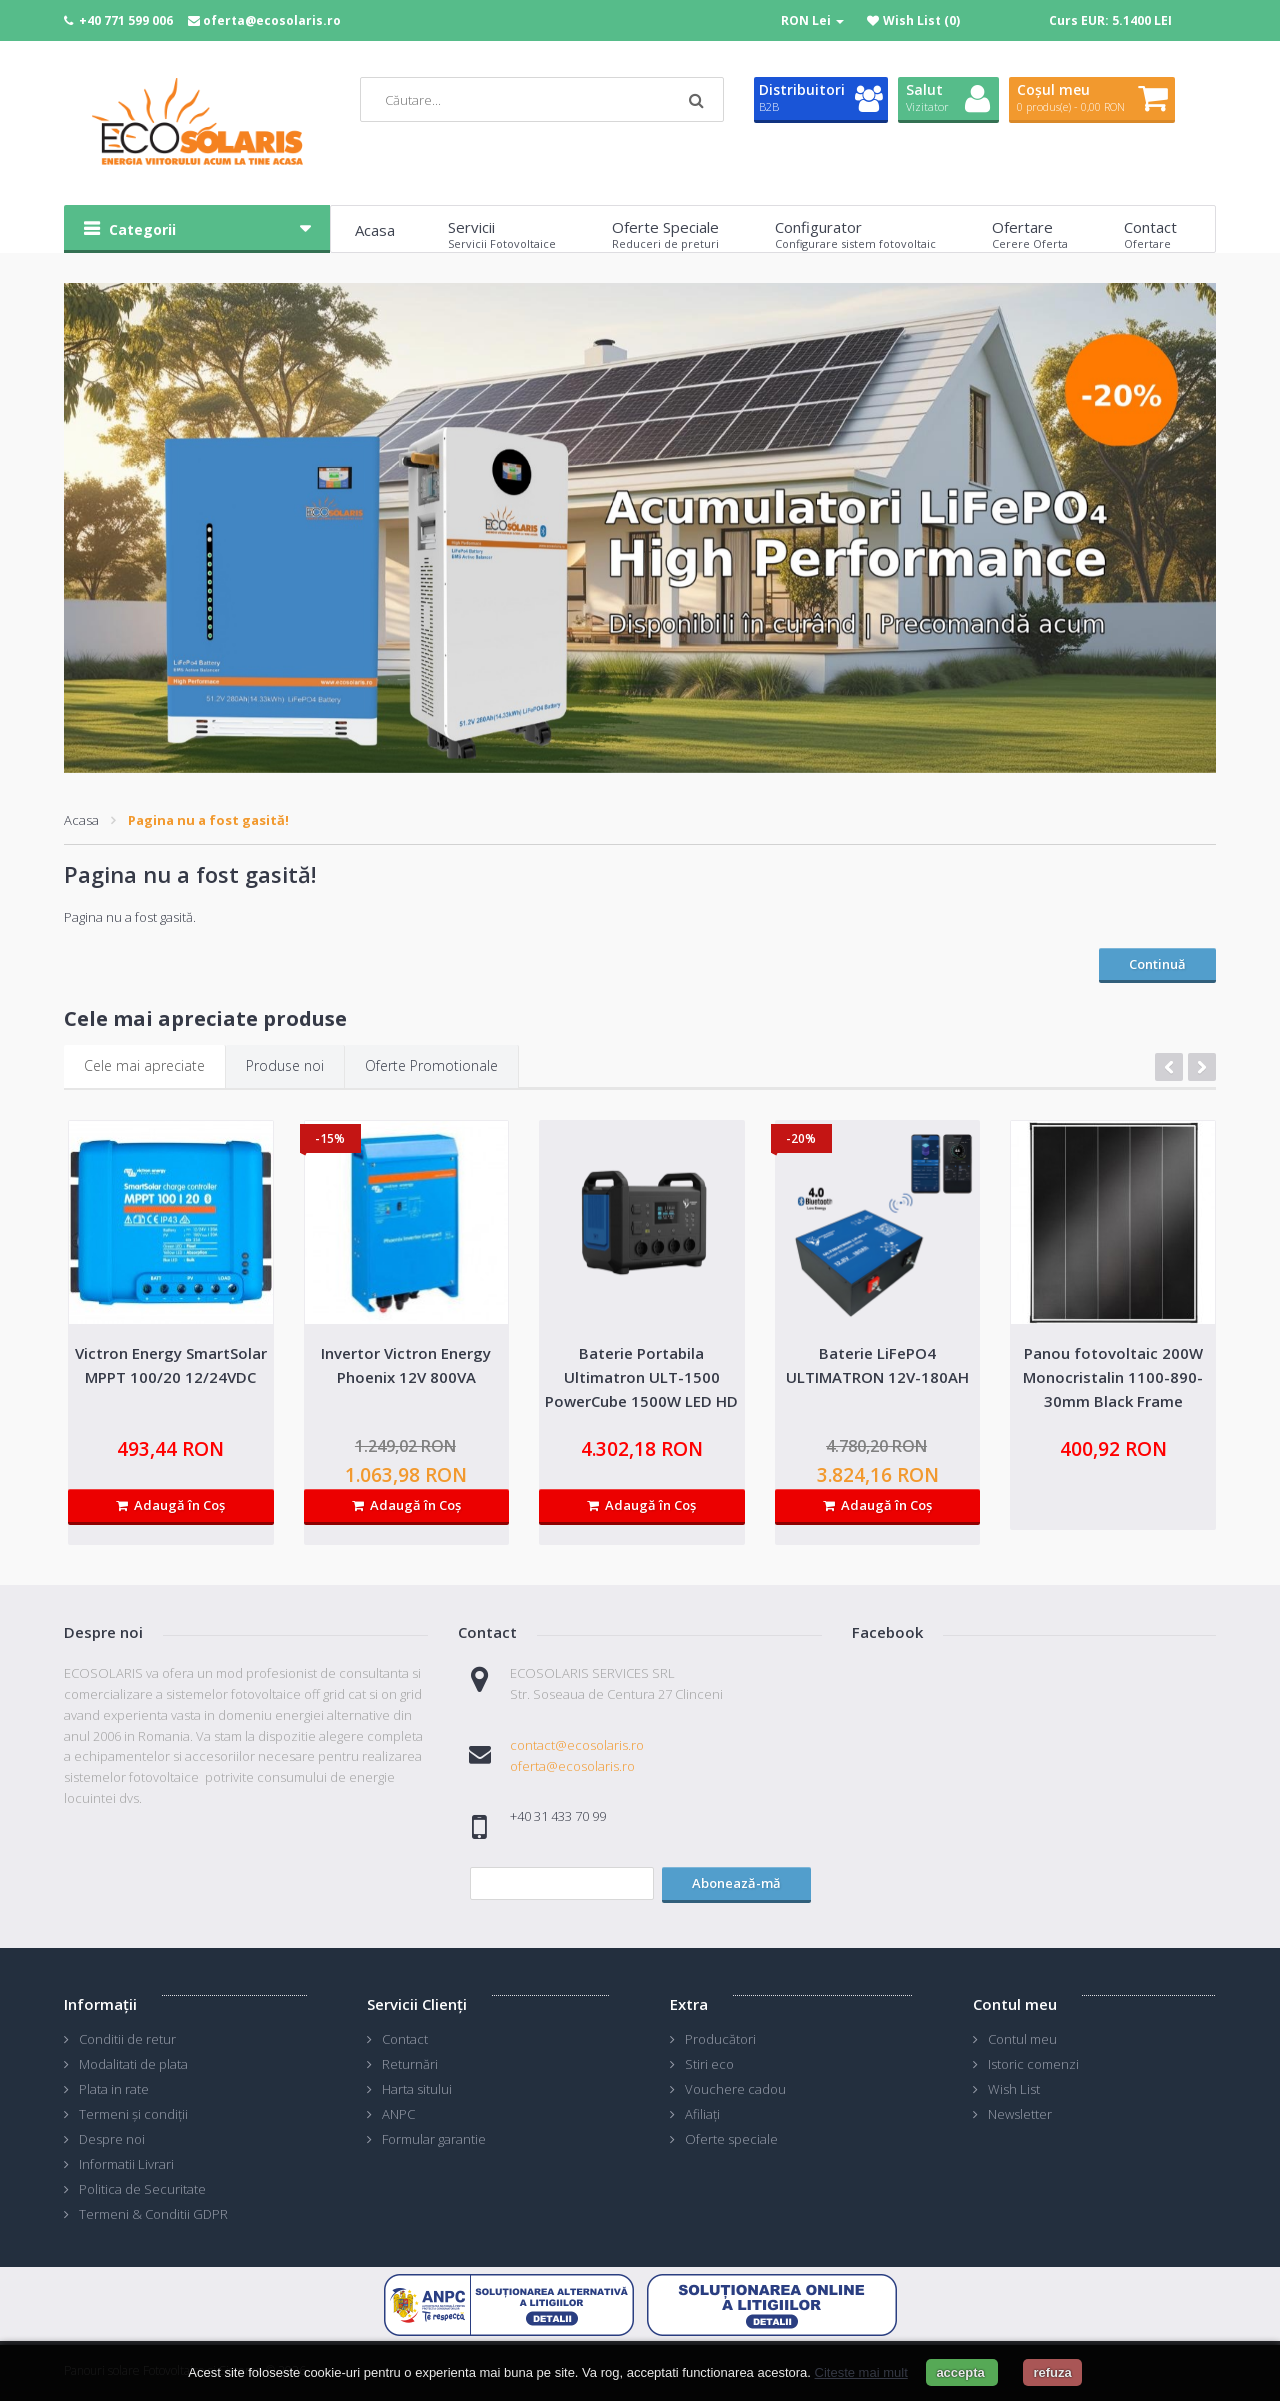 This screenshot has height=2401, width=1280. Describe the element at coordinates (431, 1065) in the screenshot. I see `Oferte Promotionale` at that location.